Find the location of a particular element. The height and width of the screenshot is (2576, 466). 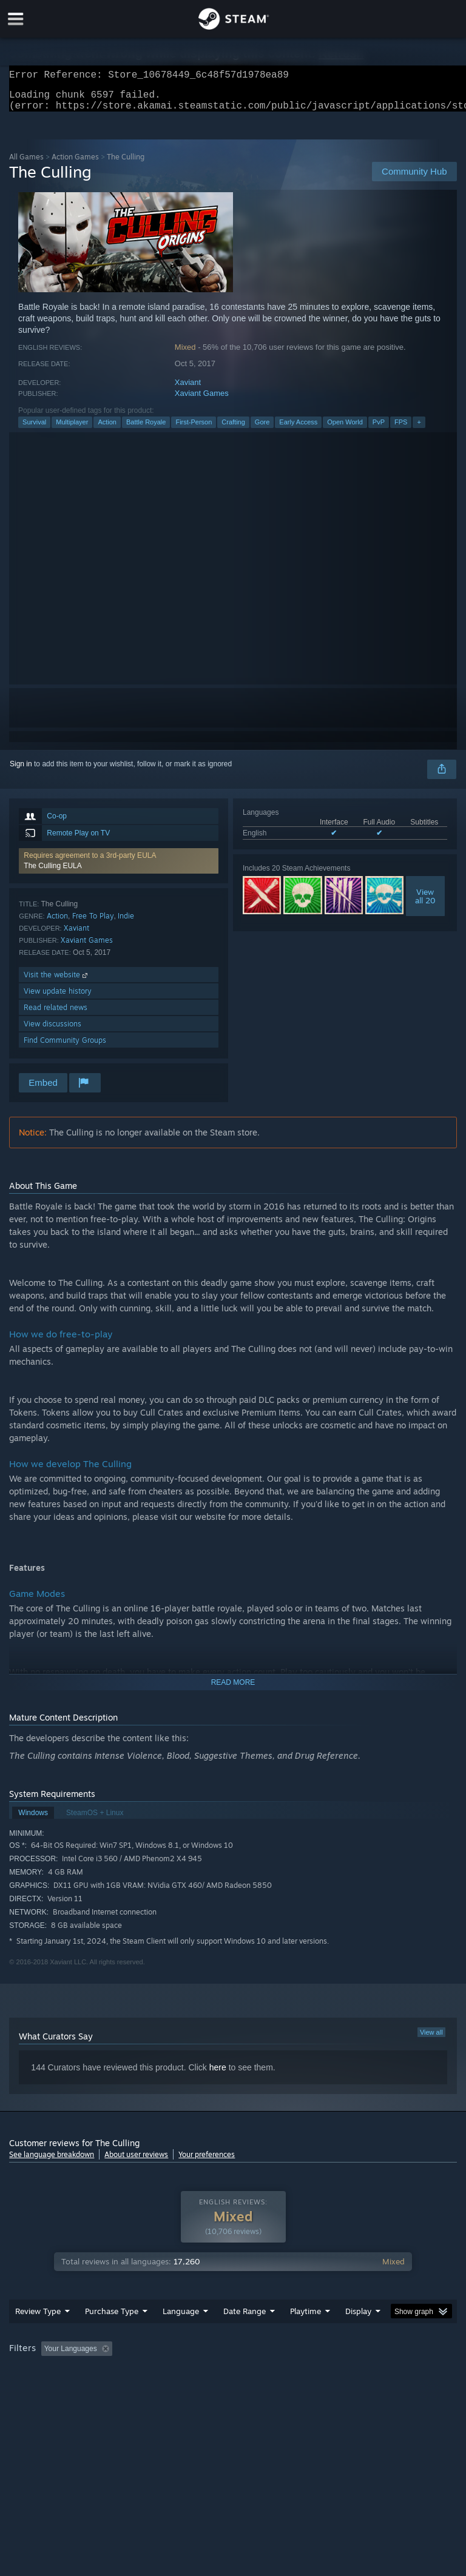

Action Games is located at coordinates (75, 164).